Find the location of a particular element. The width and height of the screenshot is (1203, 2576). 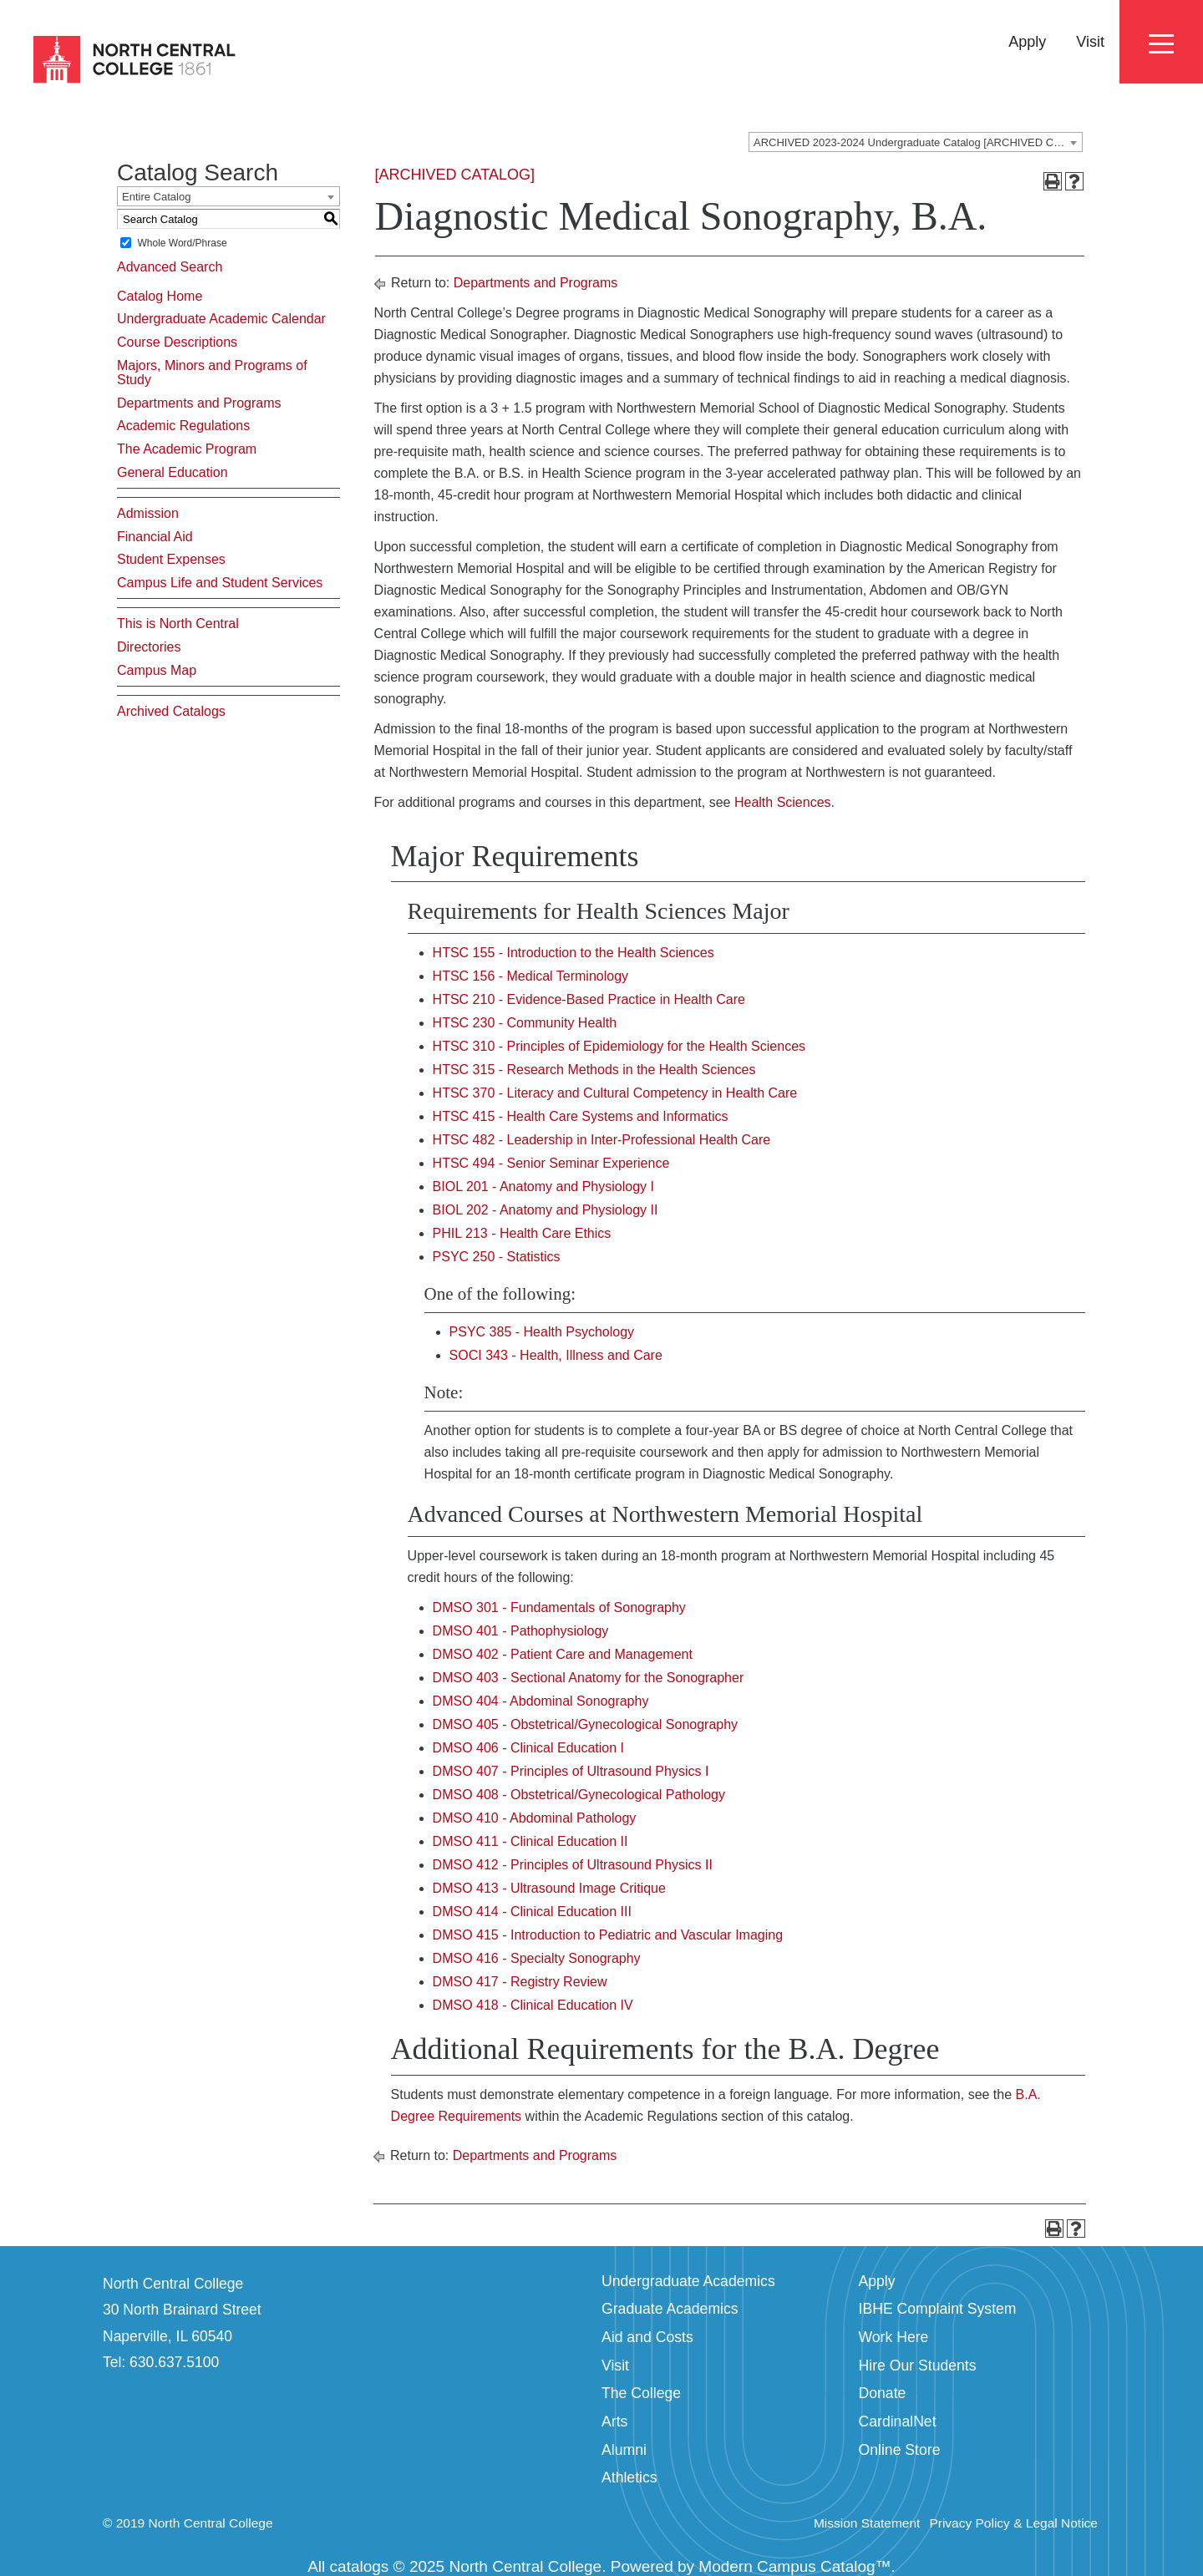

DMSO 416 - Specialty Sonography is located at coordinates (537, 1958).